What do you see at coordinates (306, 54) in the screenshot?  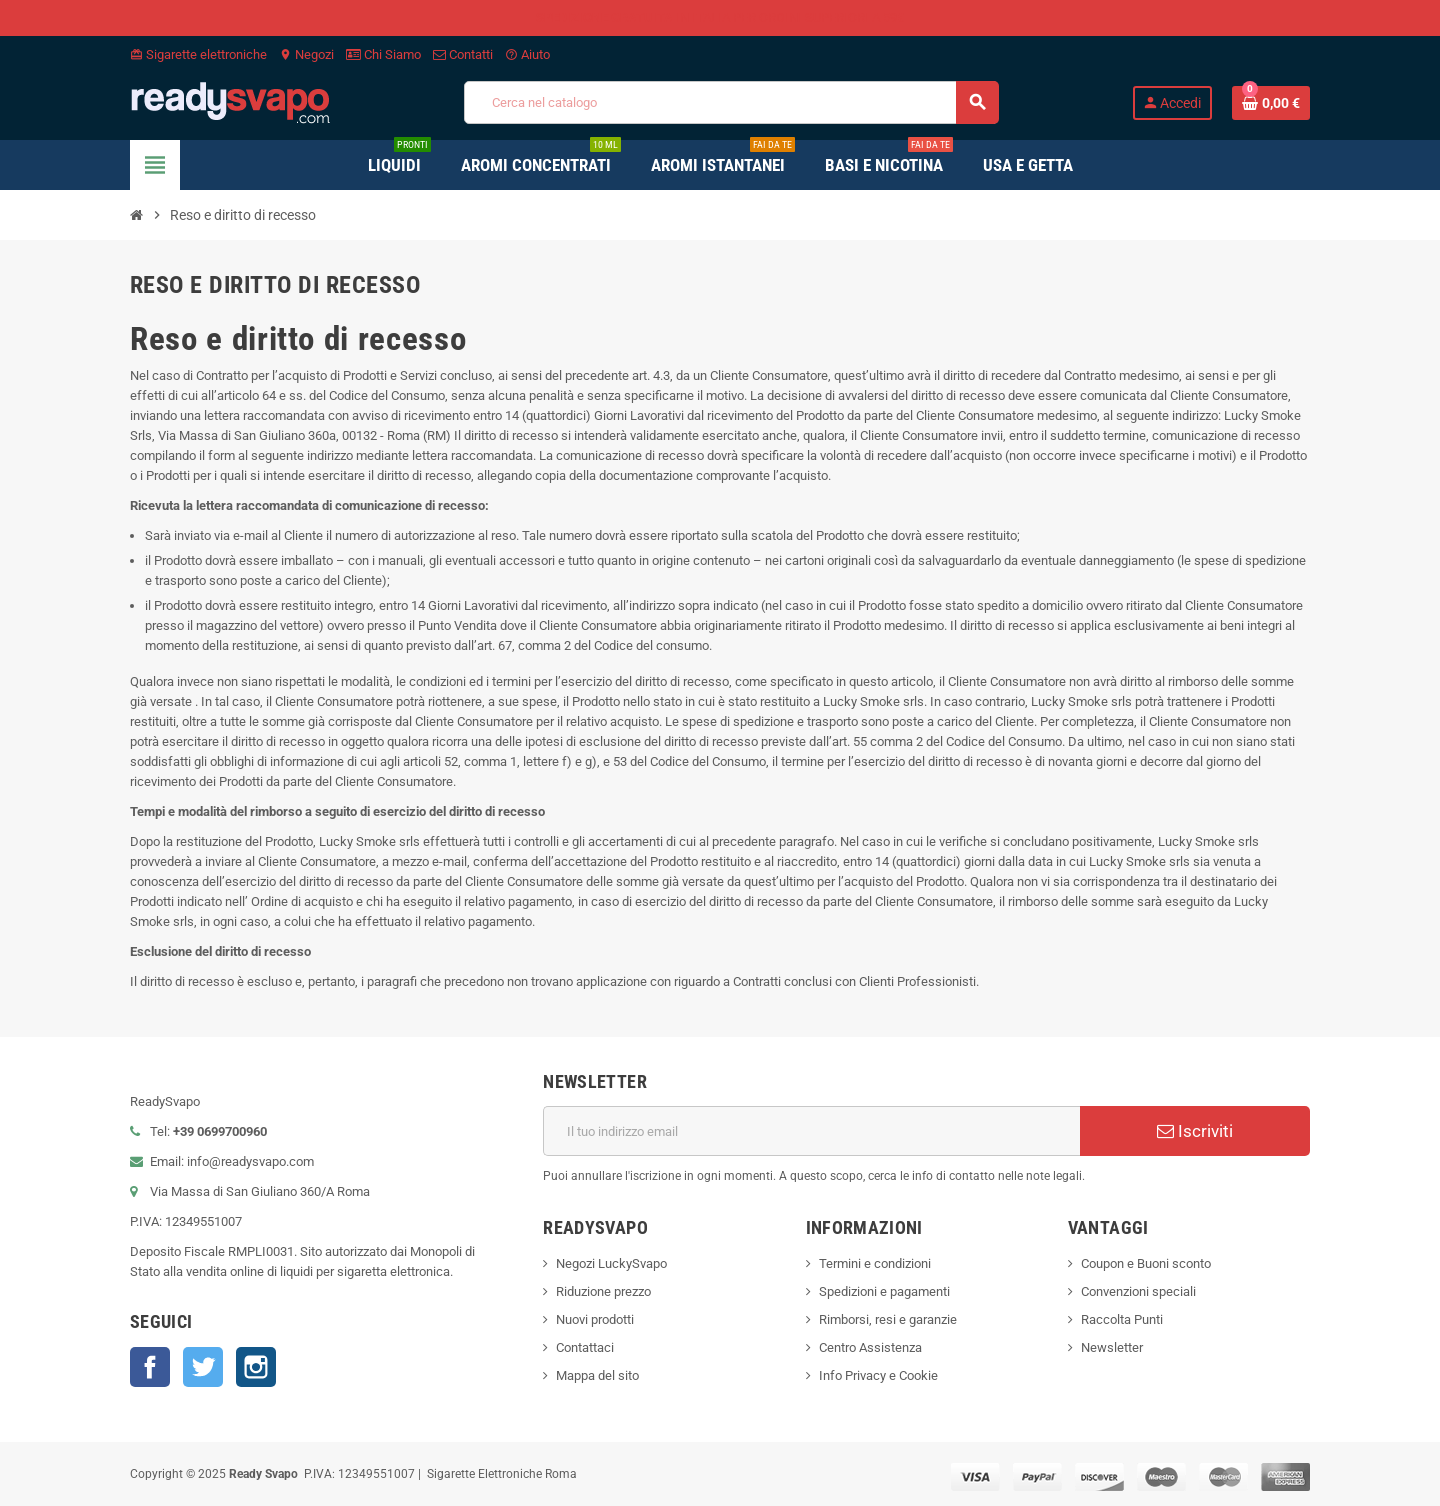 I see `Negozi` at bounding box center [306, 54].